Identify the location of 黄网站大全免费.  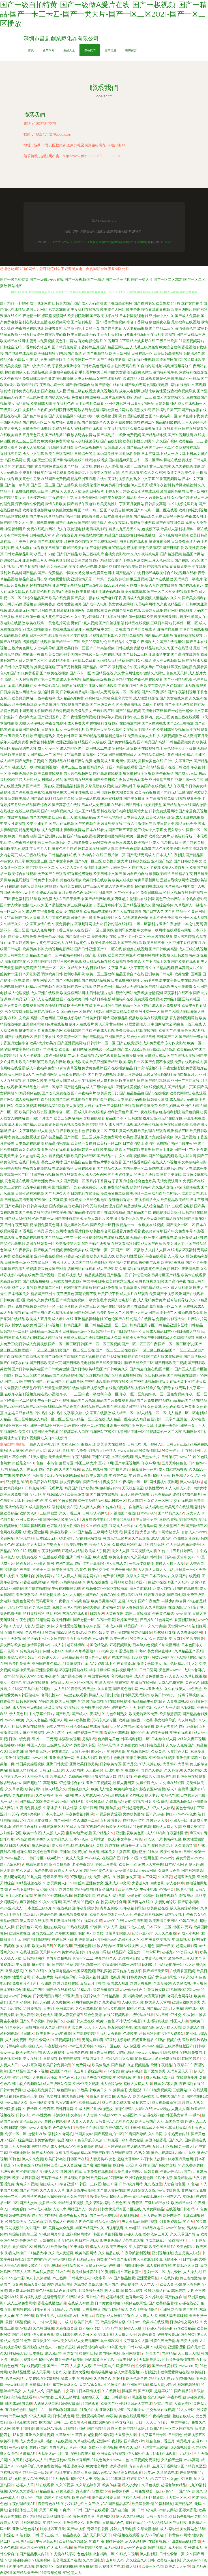
(193, 2190).